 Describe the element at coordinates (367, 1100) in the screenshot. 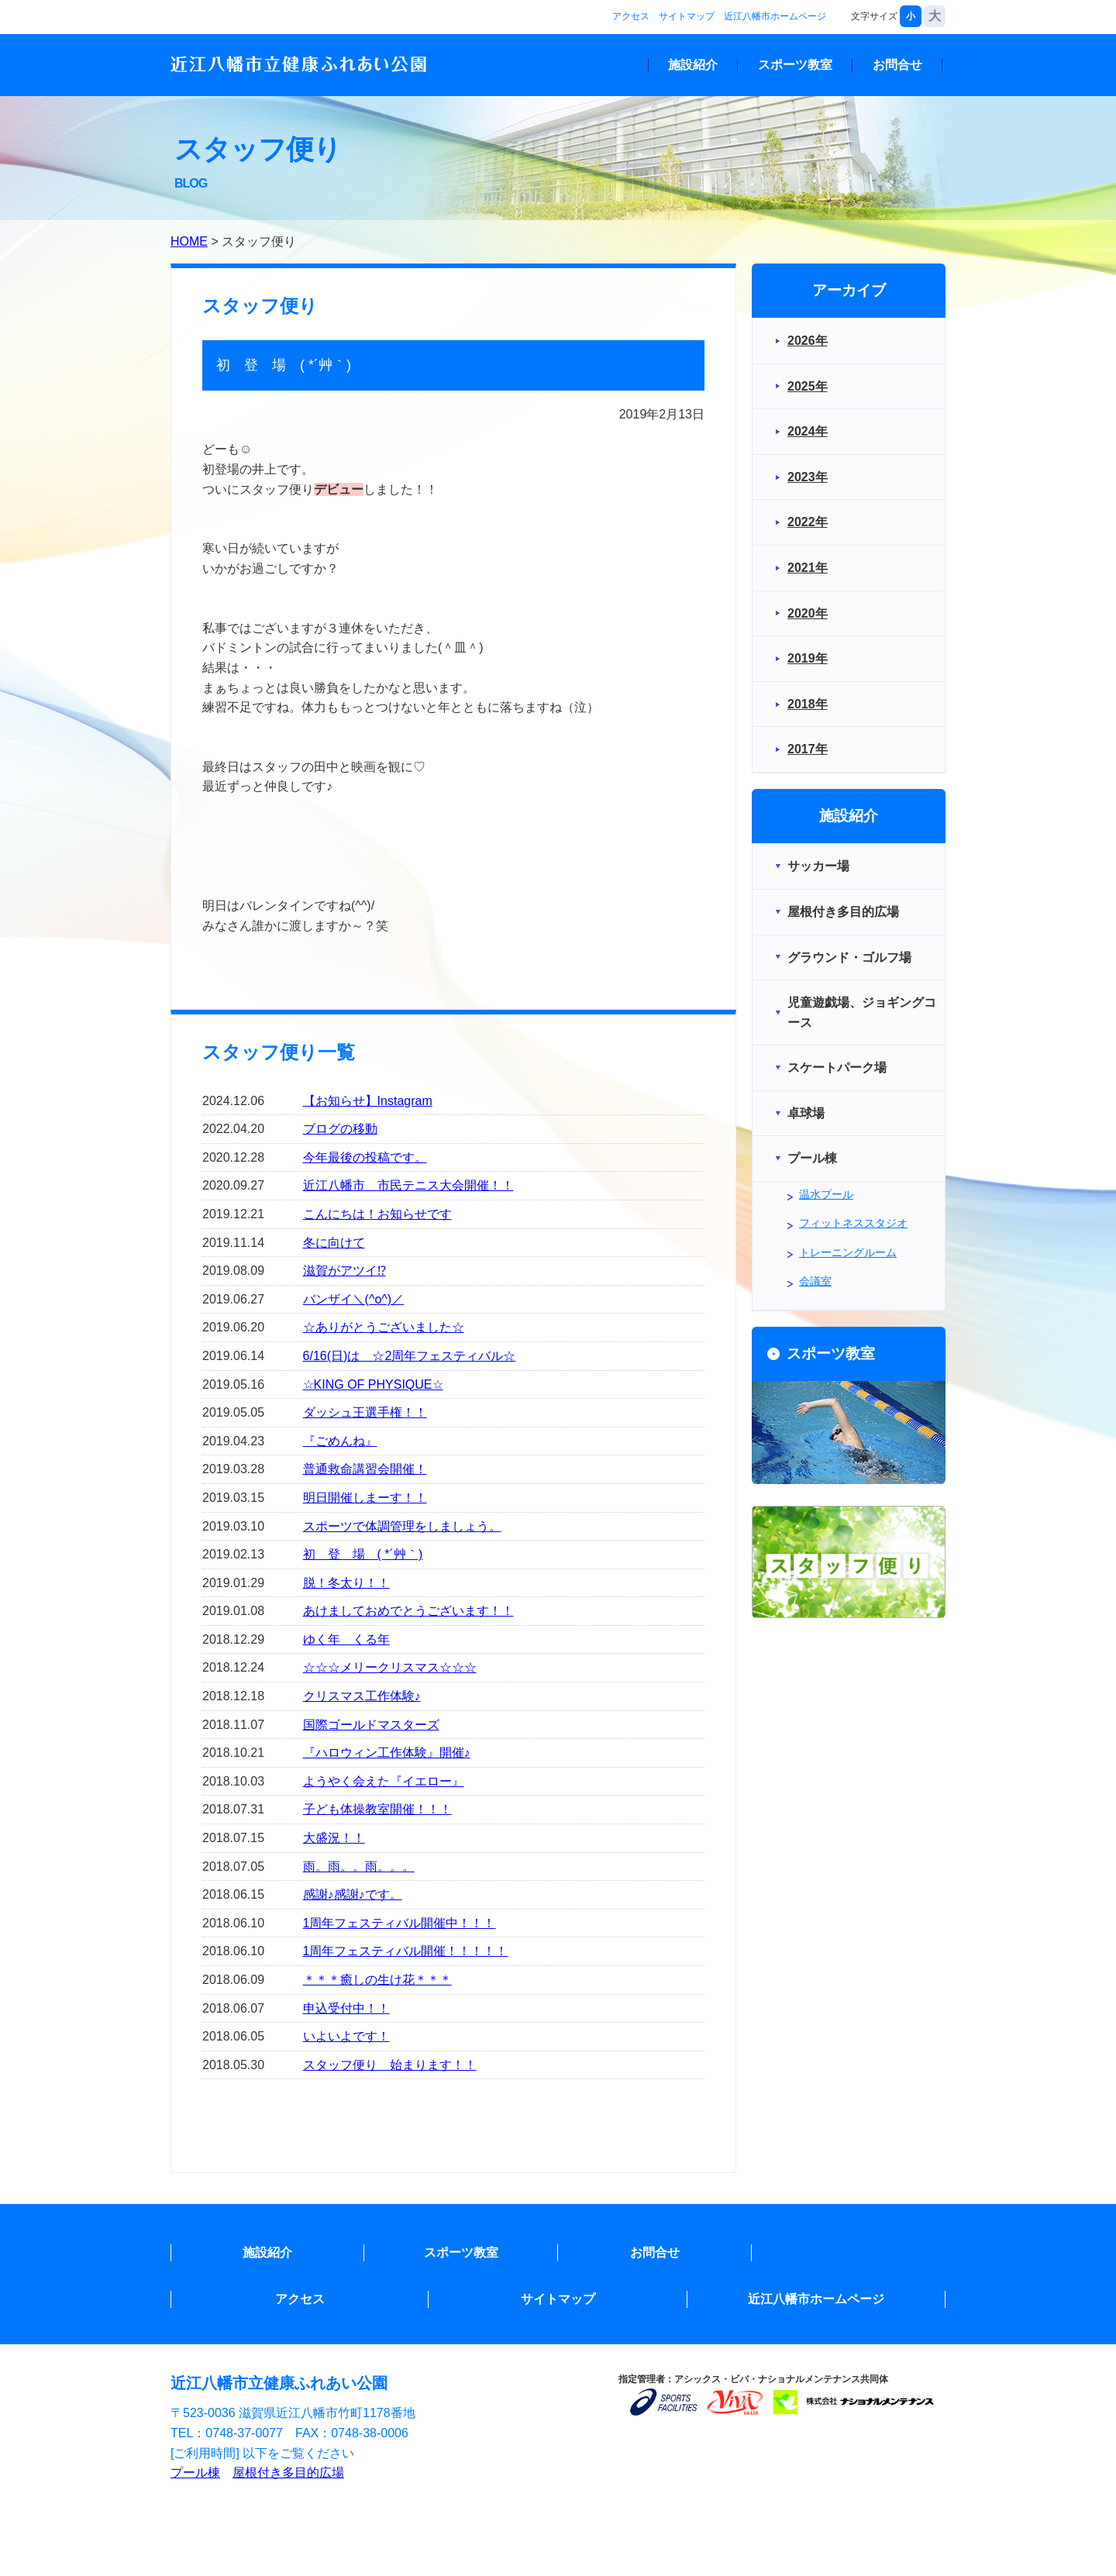

I see `【お知らせ】Instagram` at that location.